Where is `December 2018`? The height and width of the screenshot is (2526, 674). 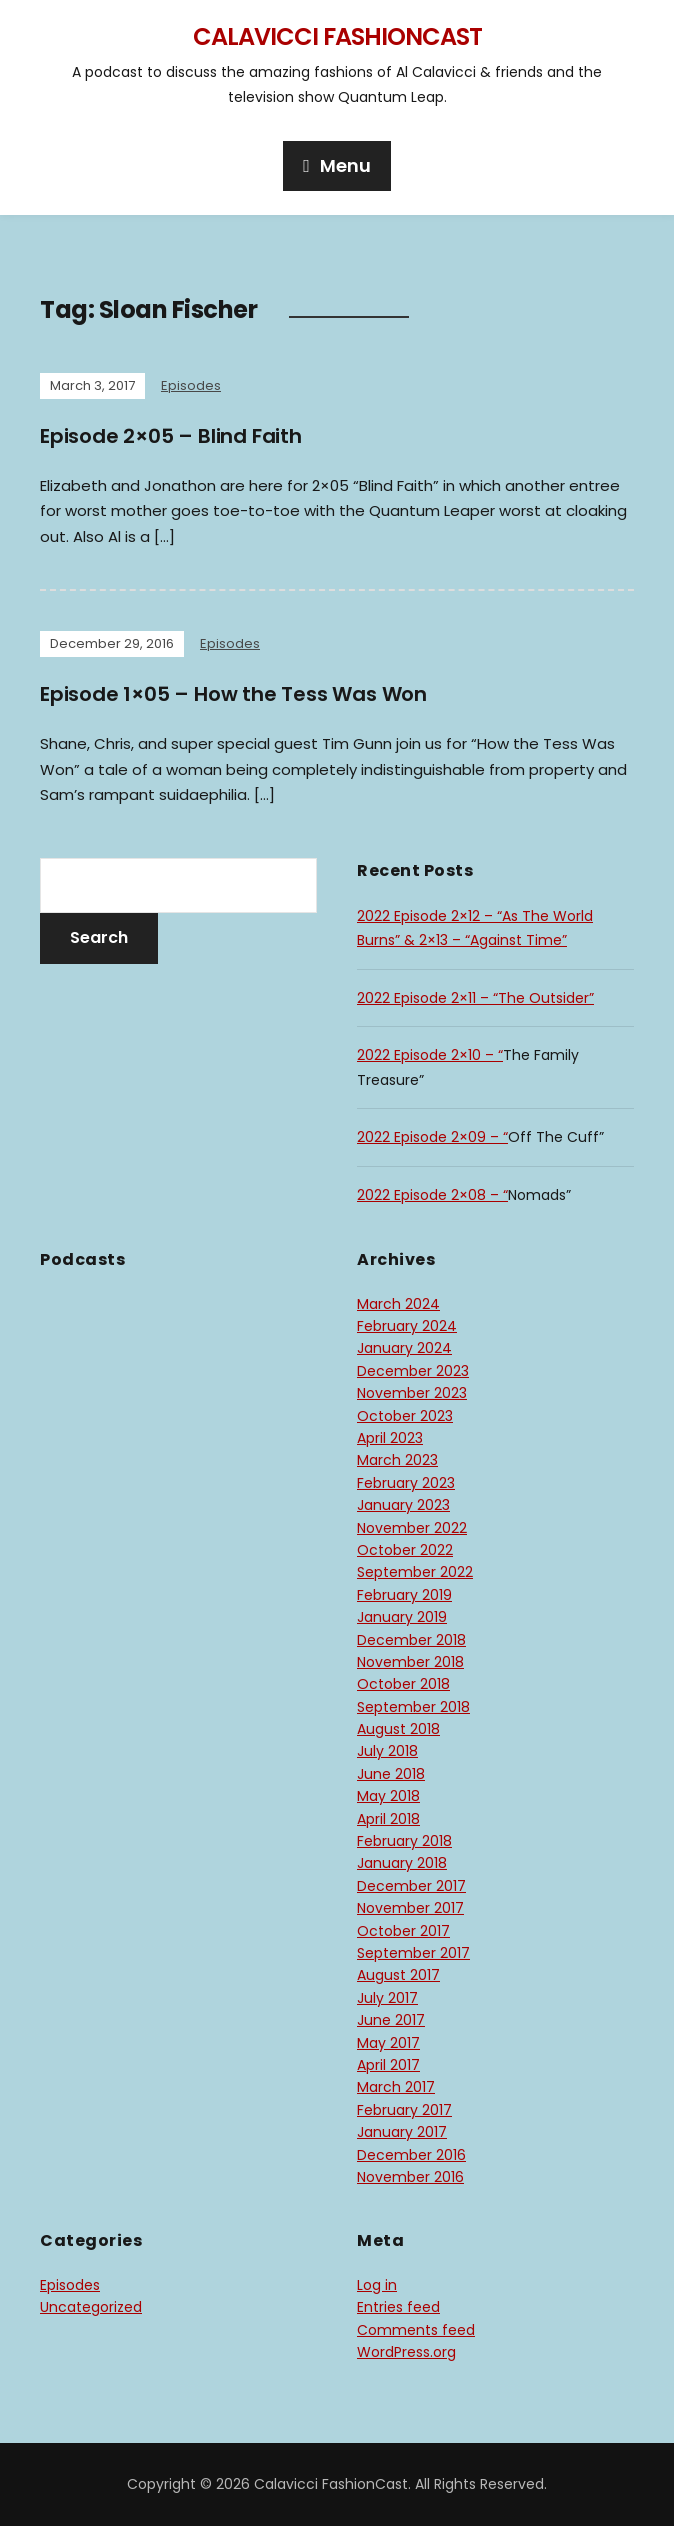 December 2018 is located at coordinates (411, 1640).